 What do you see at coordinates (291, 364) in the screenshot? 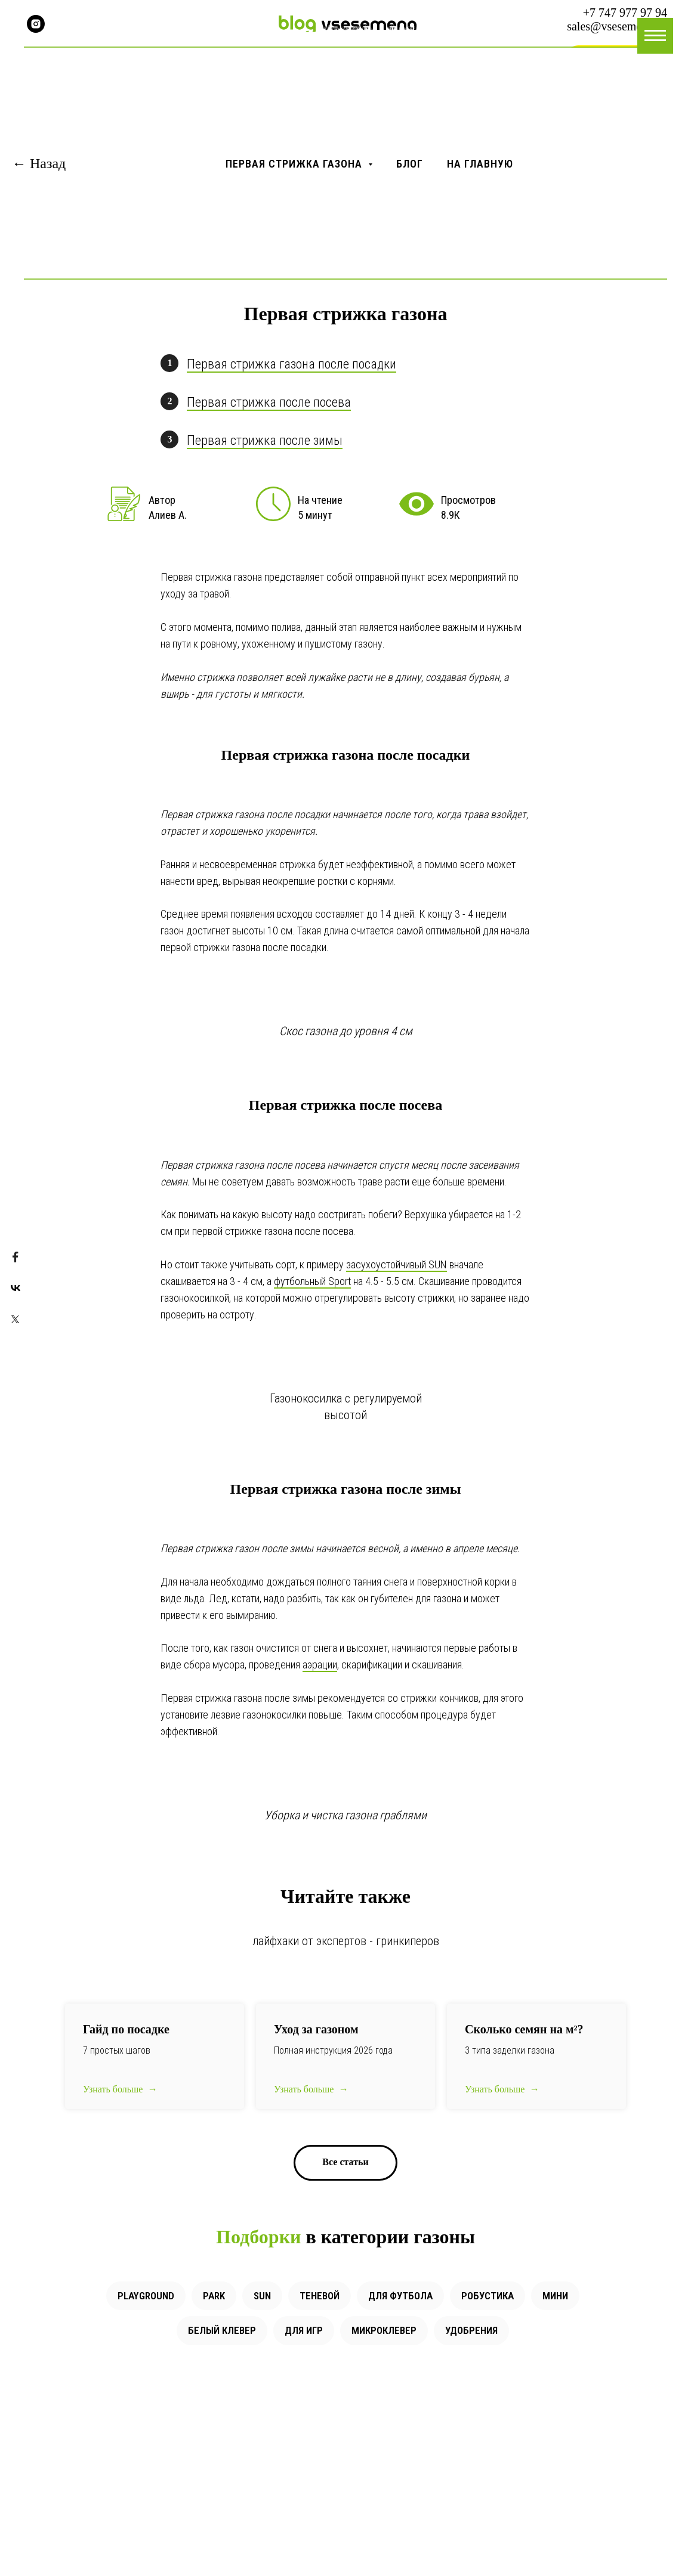
I see `Первая стрижка газона после посадки` at bounding box center [291, 364].